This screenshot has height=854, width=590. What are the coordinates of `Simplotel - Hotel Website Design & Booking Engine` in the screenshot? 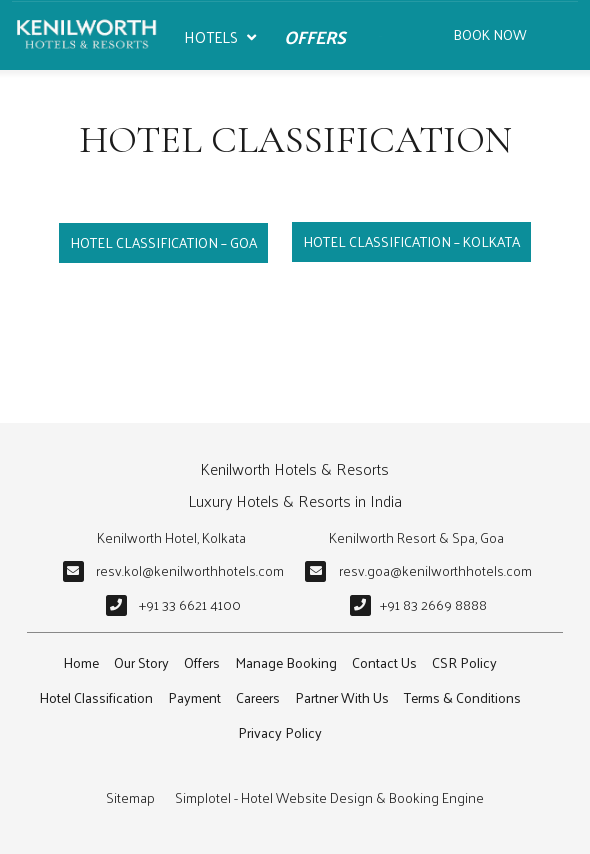 It's located at (329, 797).